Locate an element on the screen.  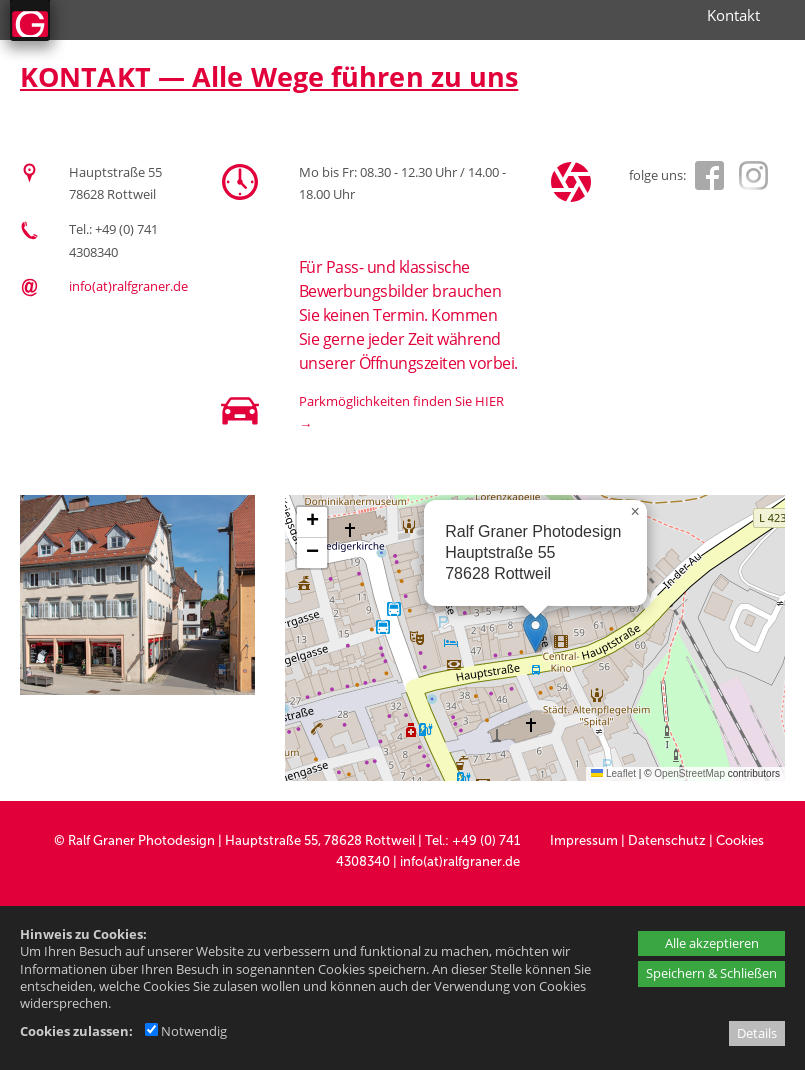
Alle akzeptieren is located at coordinates (712, 943).